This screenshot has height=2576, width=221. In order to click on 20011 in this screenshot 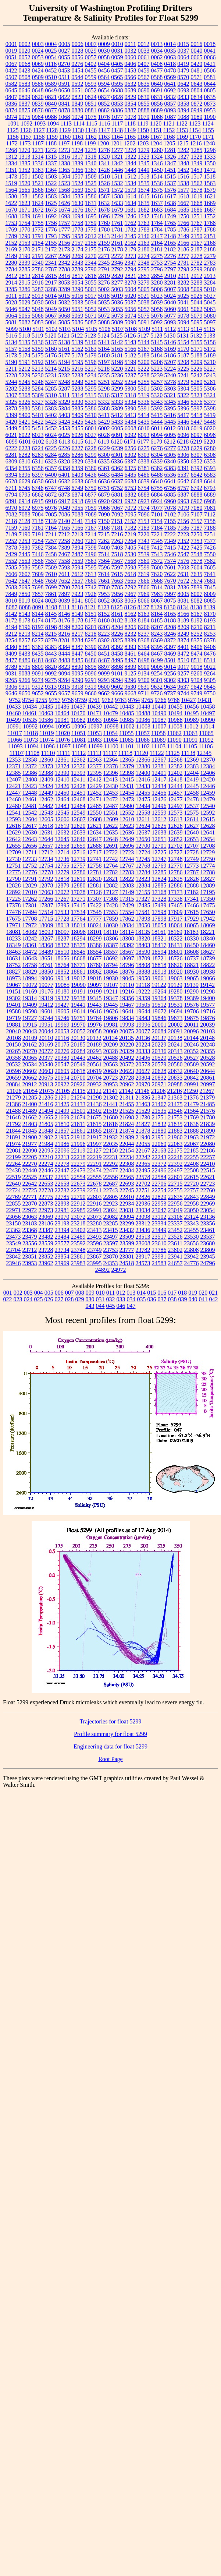, I will do `click(191, 1024)`.